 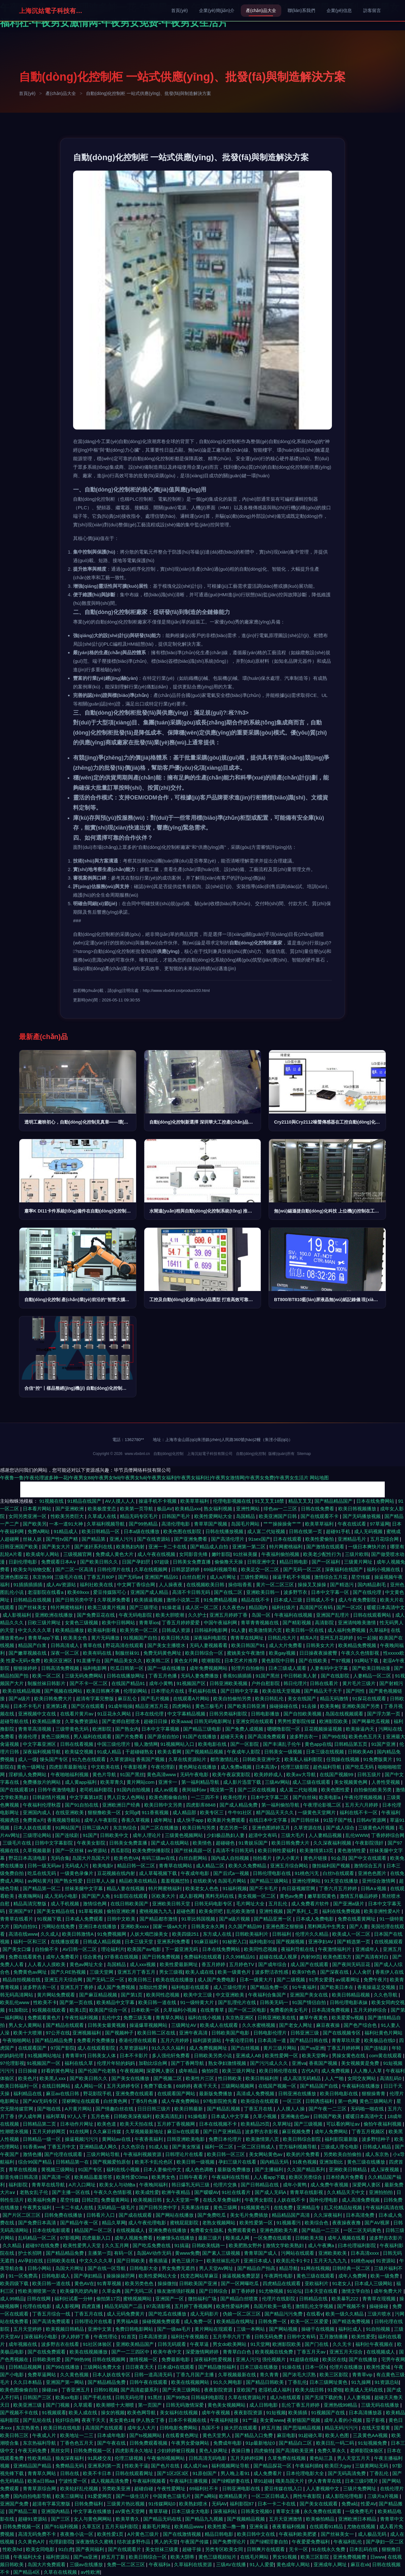 What do you see at coordinates (41, 2336) in the screenshot?
I see `深夜福利小电影` at bounding box center [41, 2336].